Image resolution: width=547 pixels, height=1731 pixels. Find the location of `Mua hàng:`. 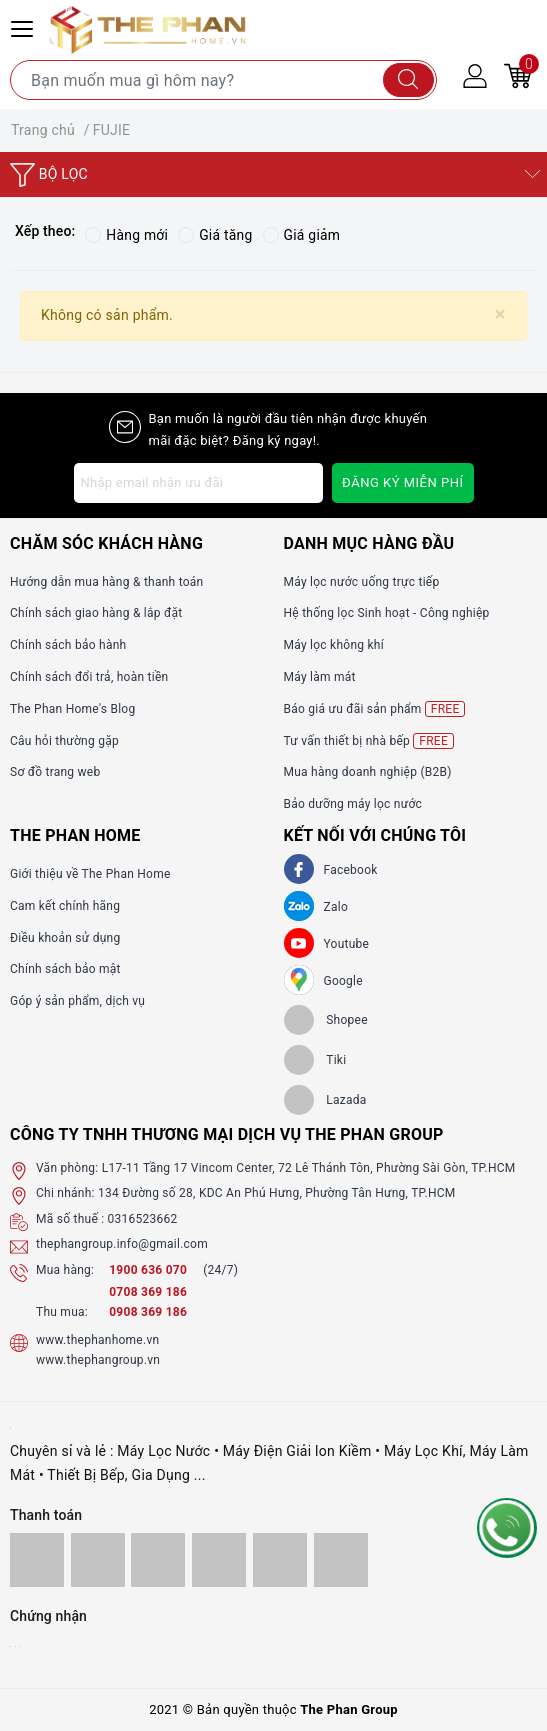

Mua hàng: is located at coordinates (65, 1270).